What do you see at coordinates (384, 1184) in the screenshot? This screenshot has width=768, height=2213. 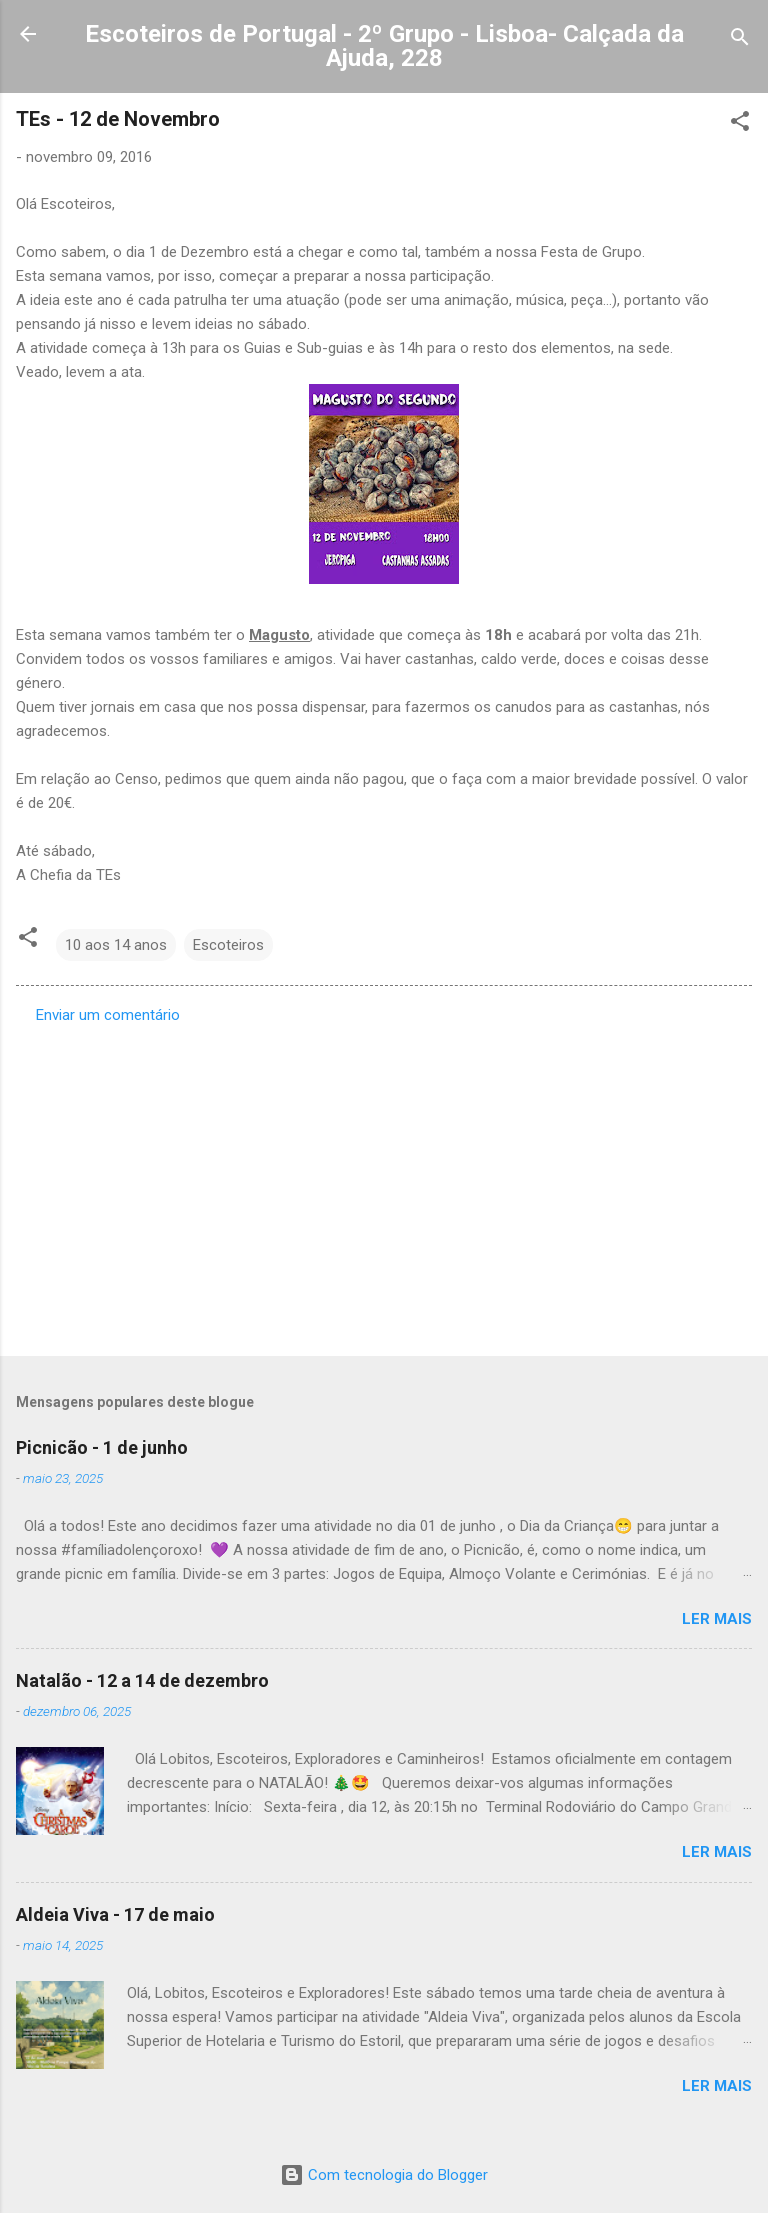 I see `[Advertisement]` at bounding box center [384, 1184].